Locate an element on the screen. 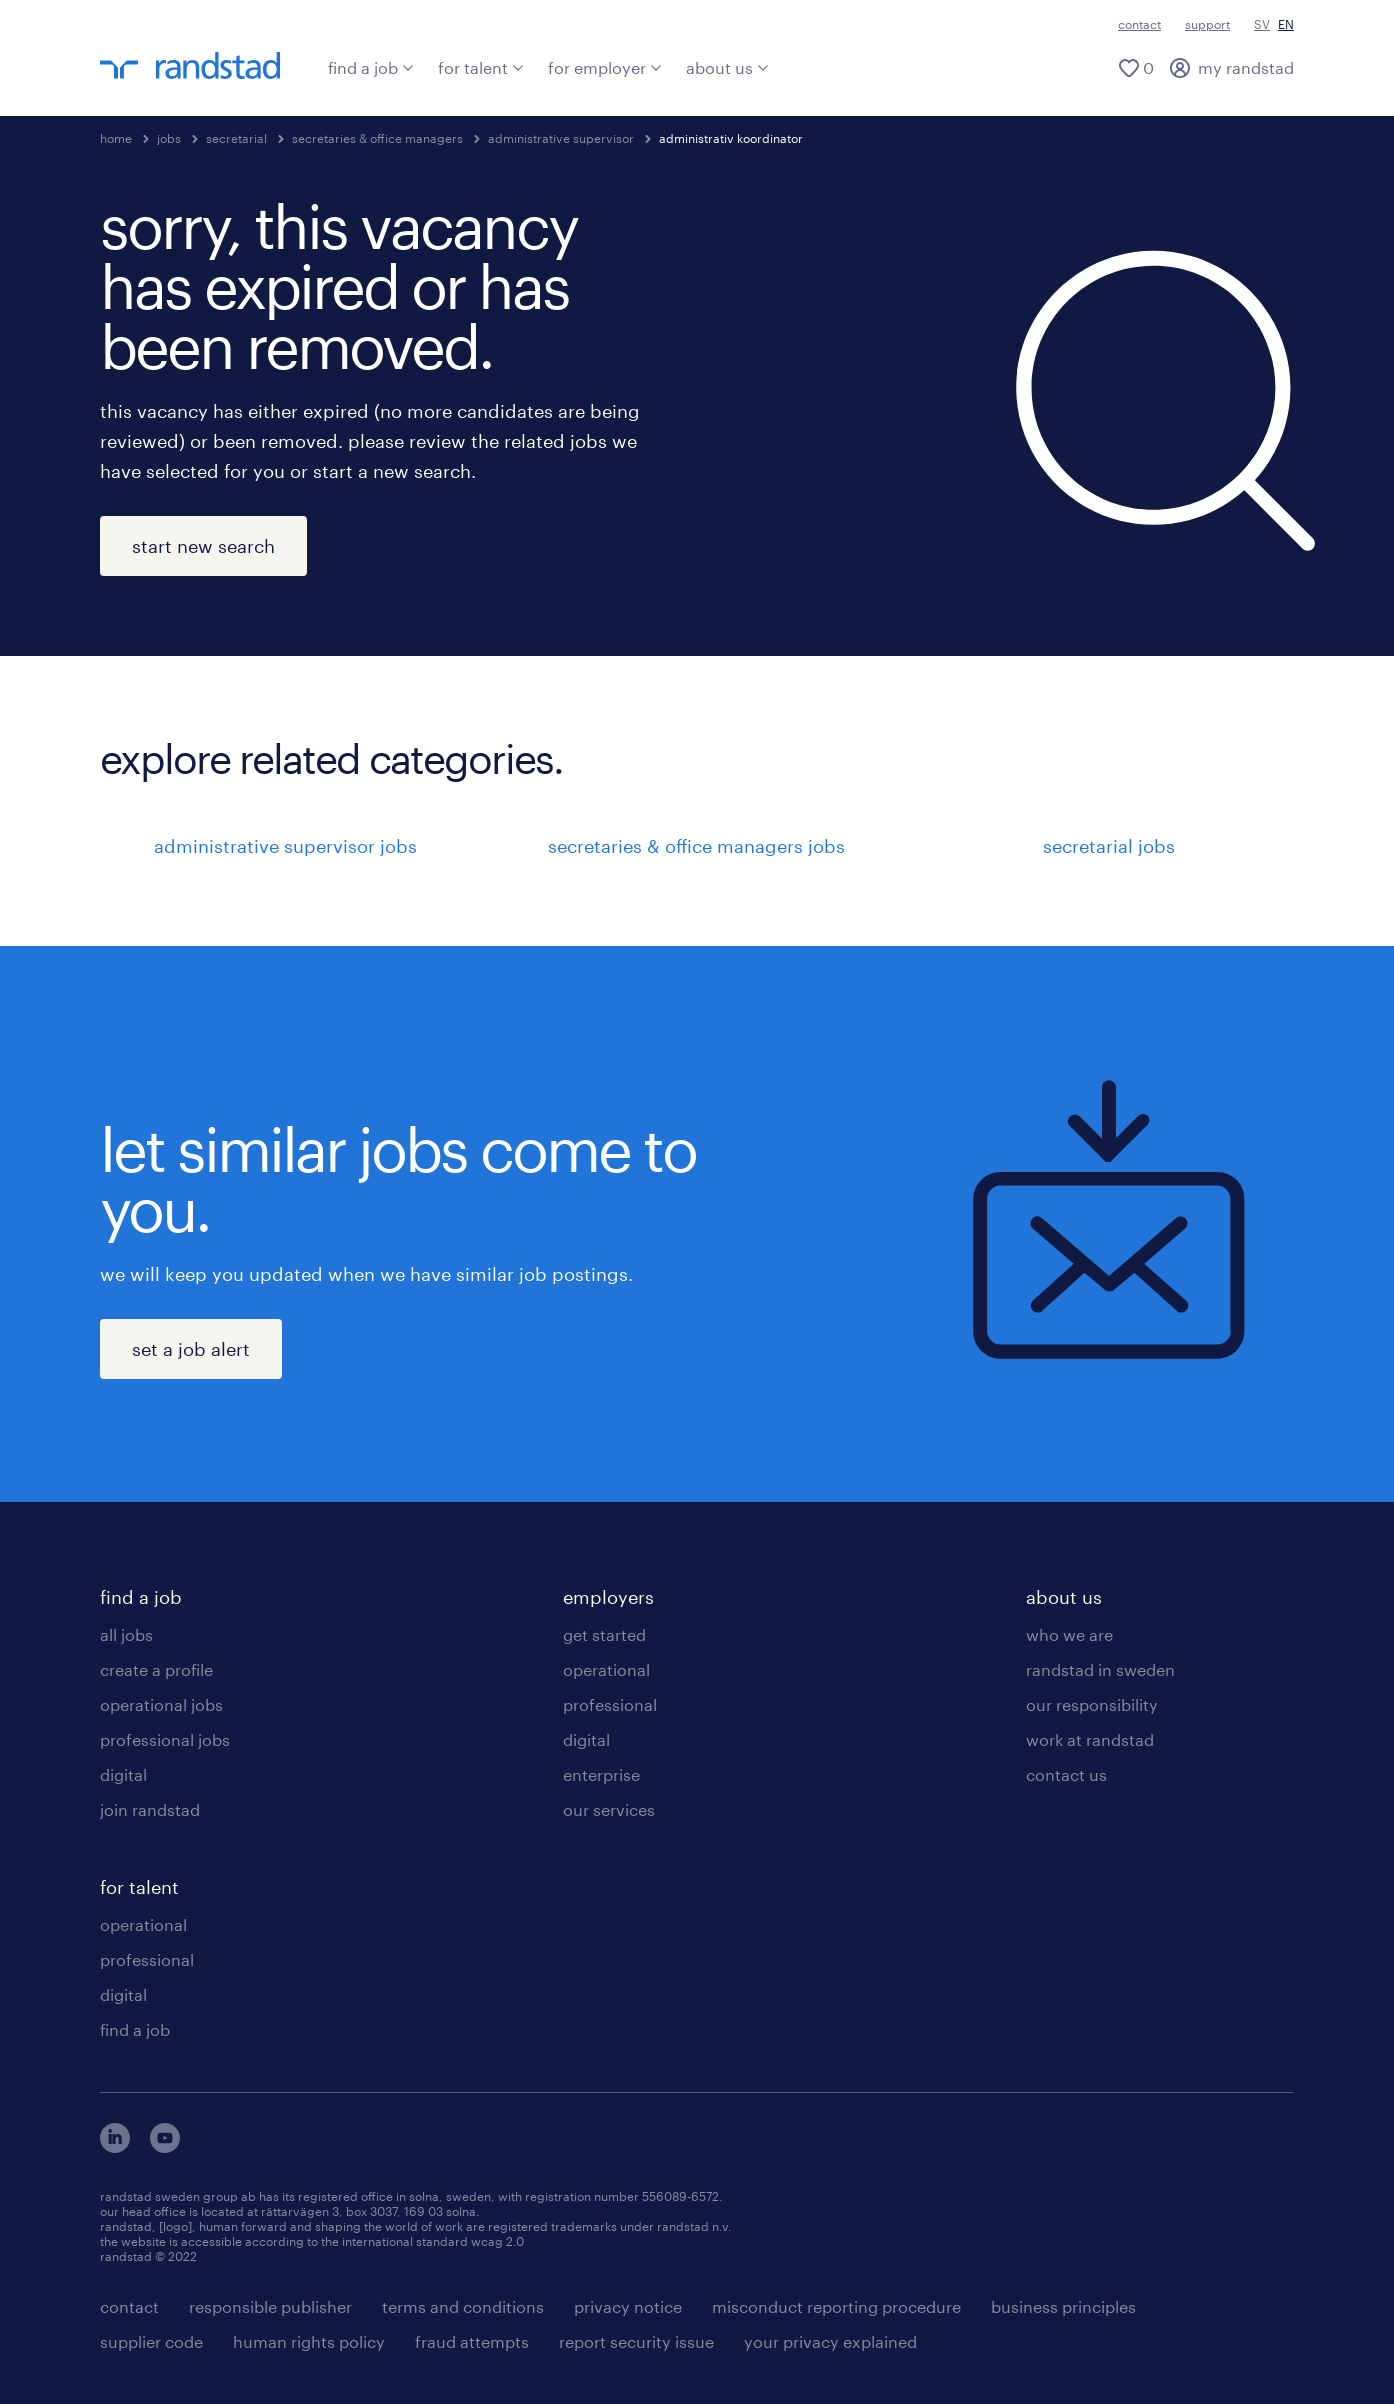 Image resolution: width=1394 pixels, height=2404 pixels. responsible publisher is located at coordinates (270, 2306).